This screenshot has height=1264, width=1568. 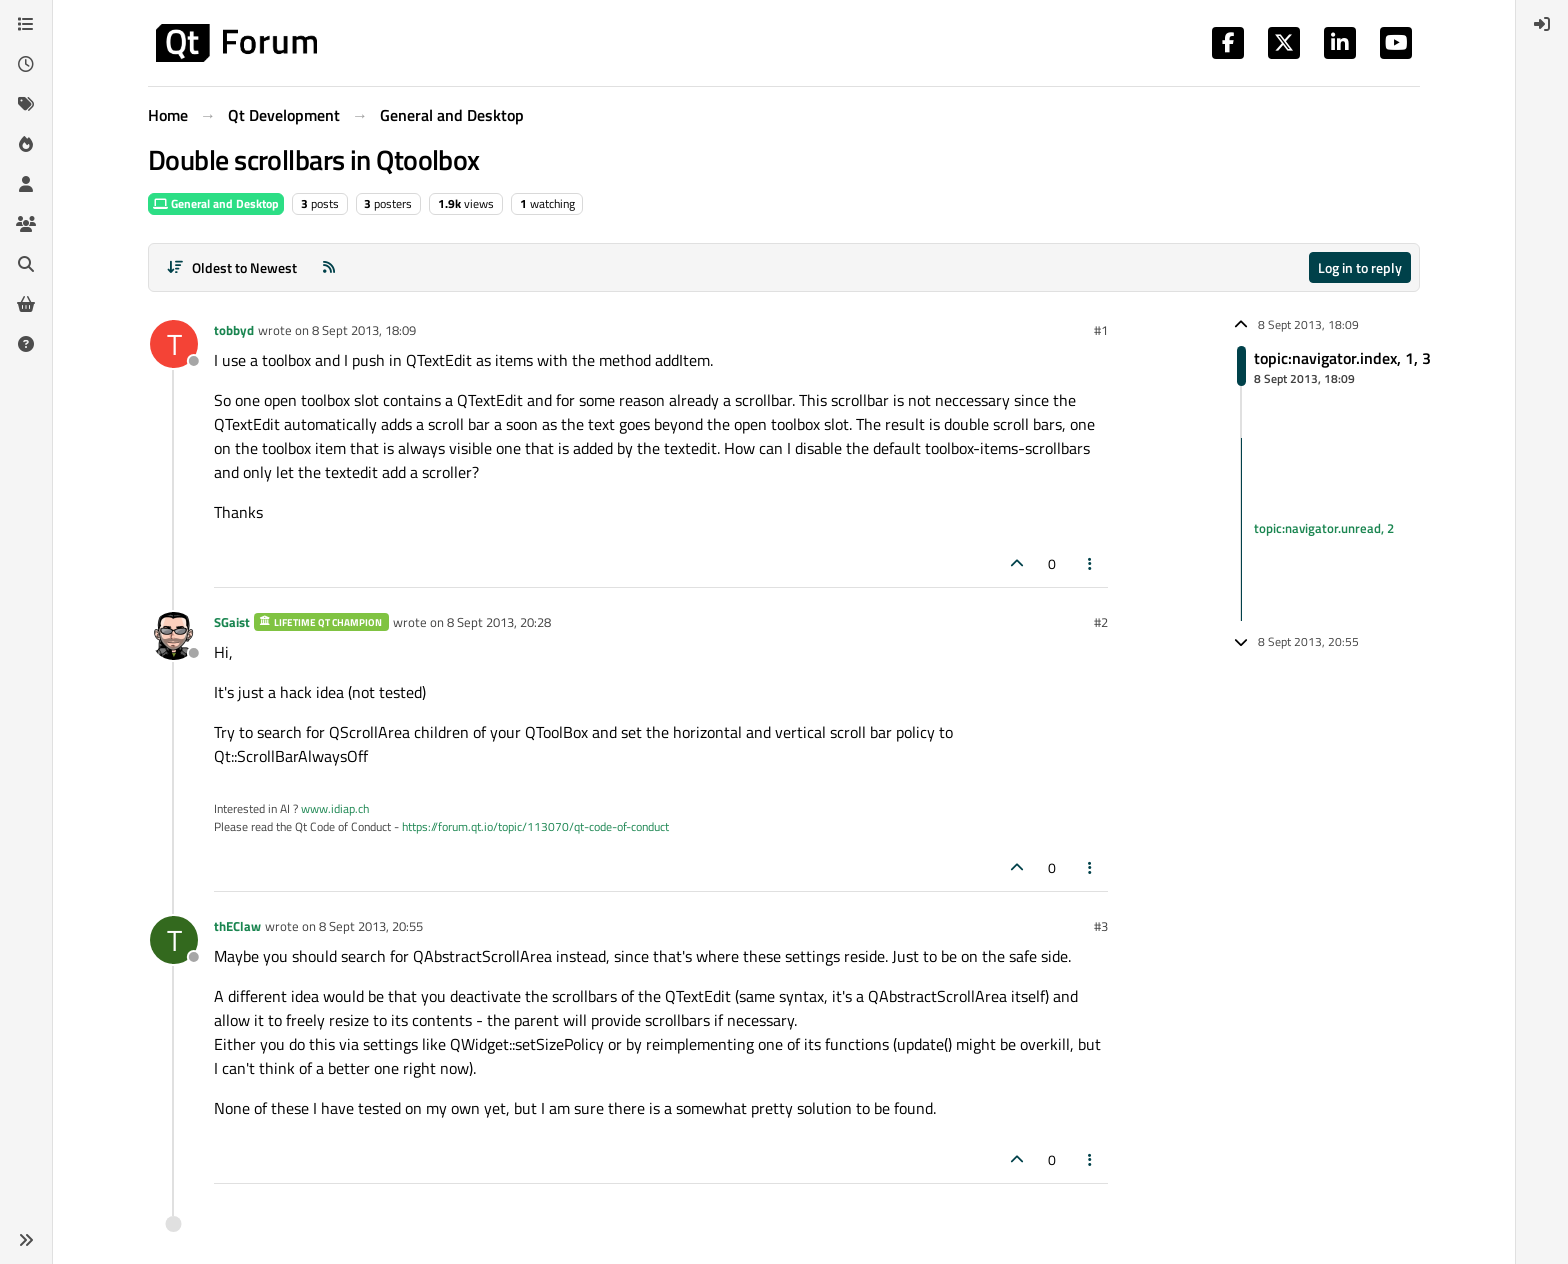 What do you see at coordinates (26, 64) in the screenshot?
I see `[Recent]` at bounding box center [26, 64].